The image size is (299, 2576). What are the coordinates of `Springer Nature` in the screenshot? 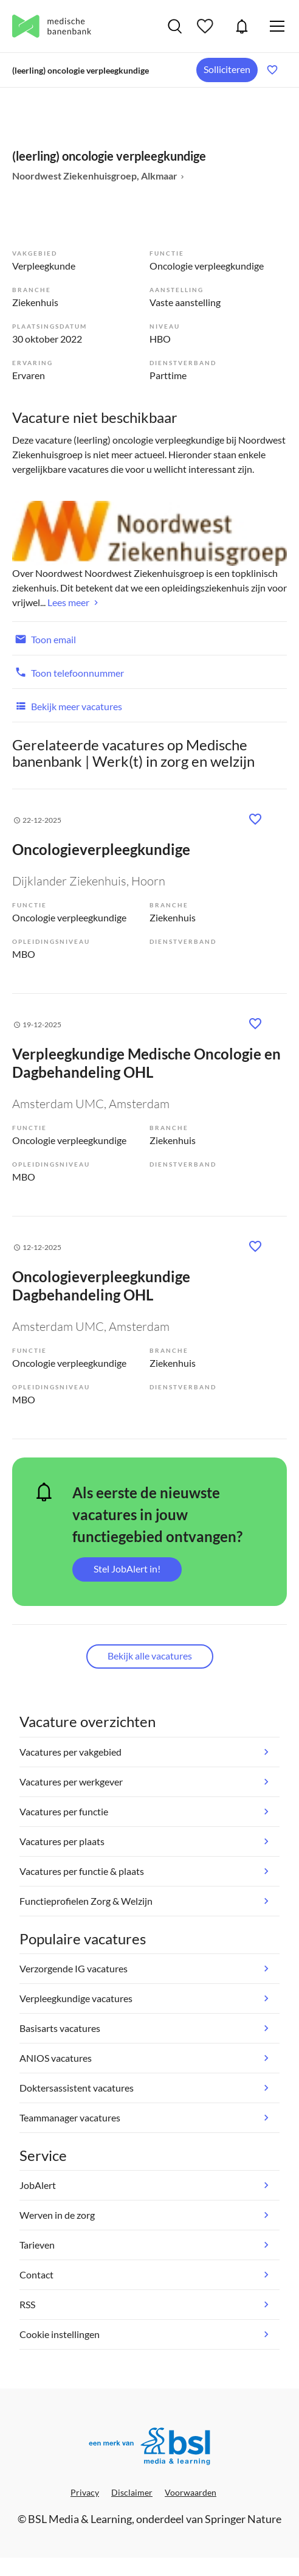 It's located at (243, 2518).